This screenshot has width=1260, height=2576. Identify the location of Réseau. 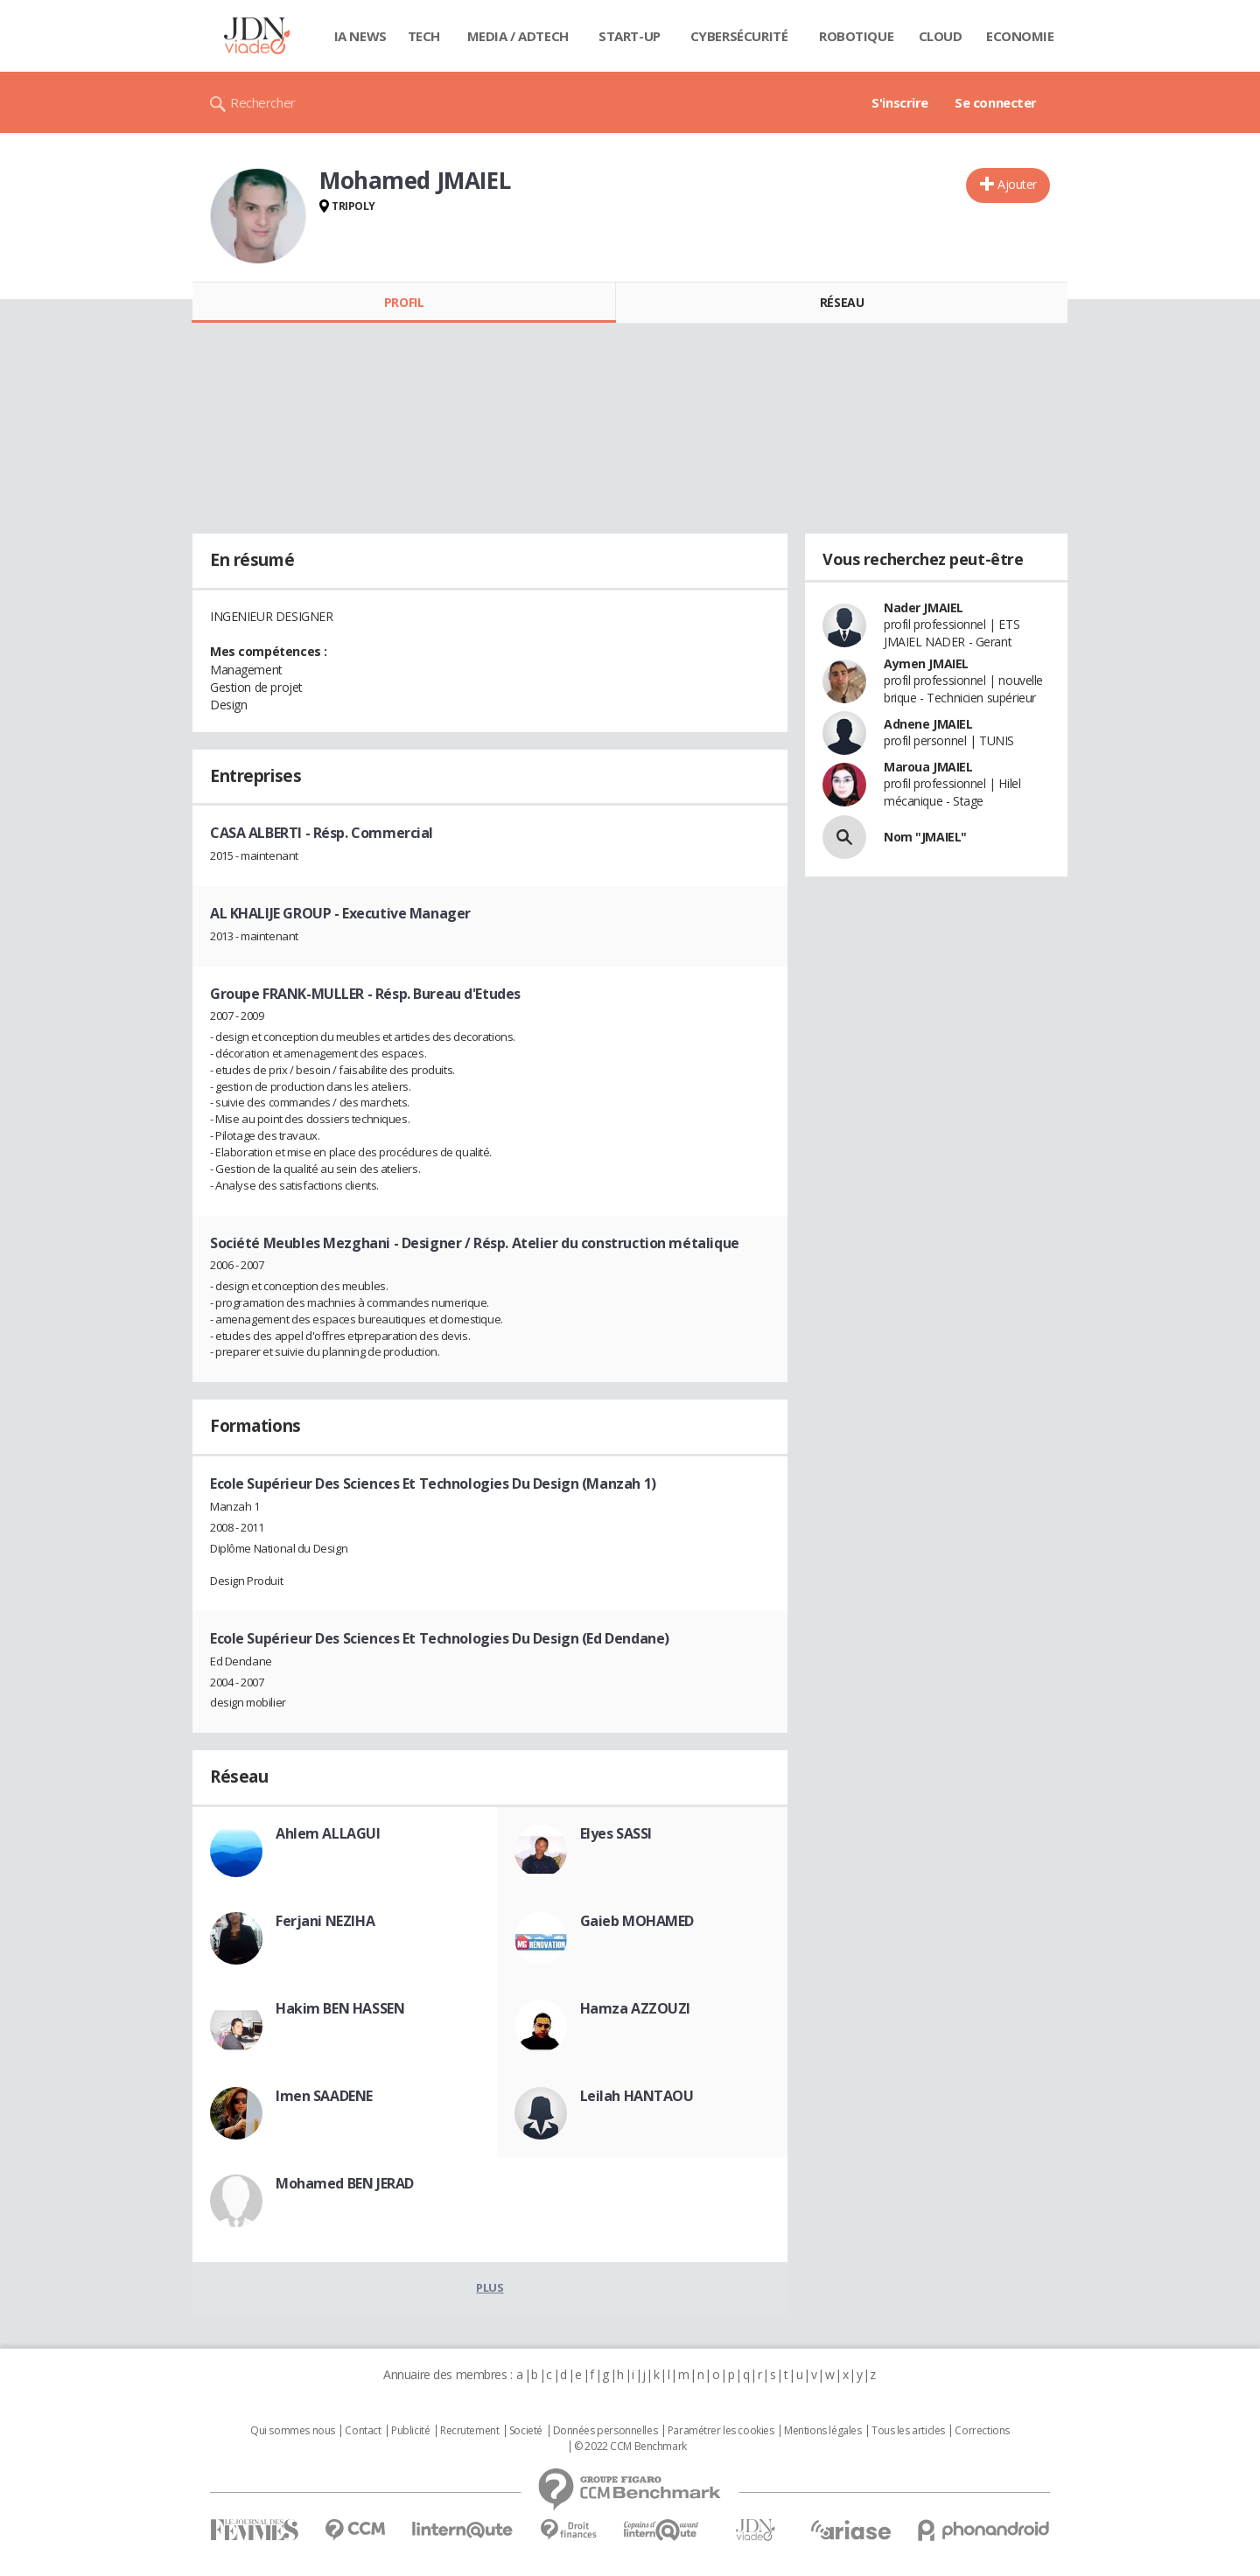
(842, 302).